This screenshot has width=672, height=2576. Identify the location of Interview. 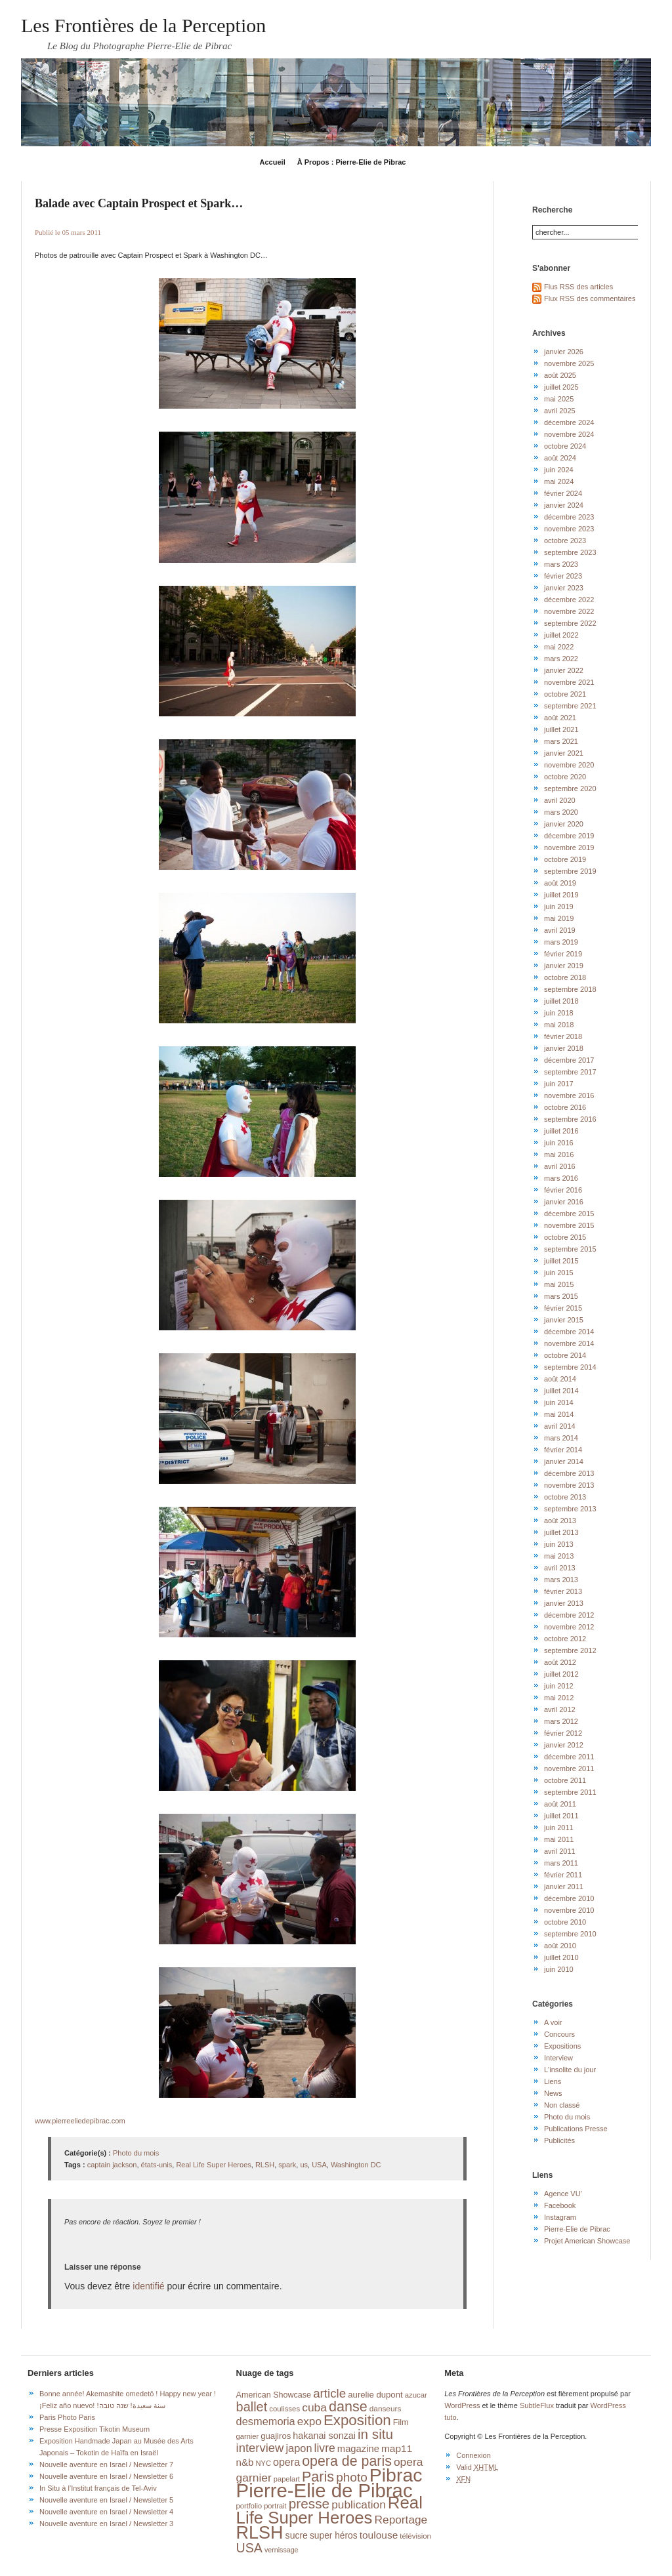
(558, 2058).